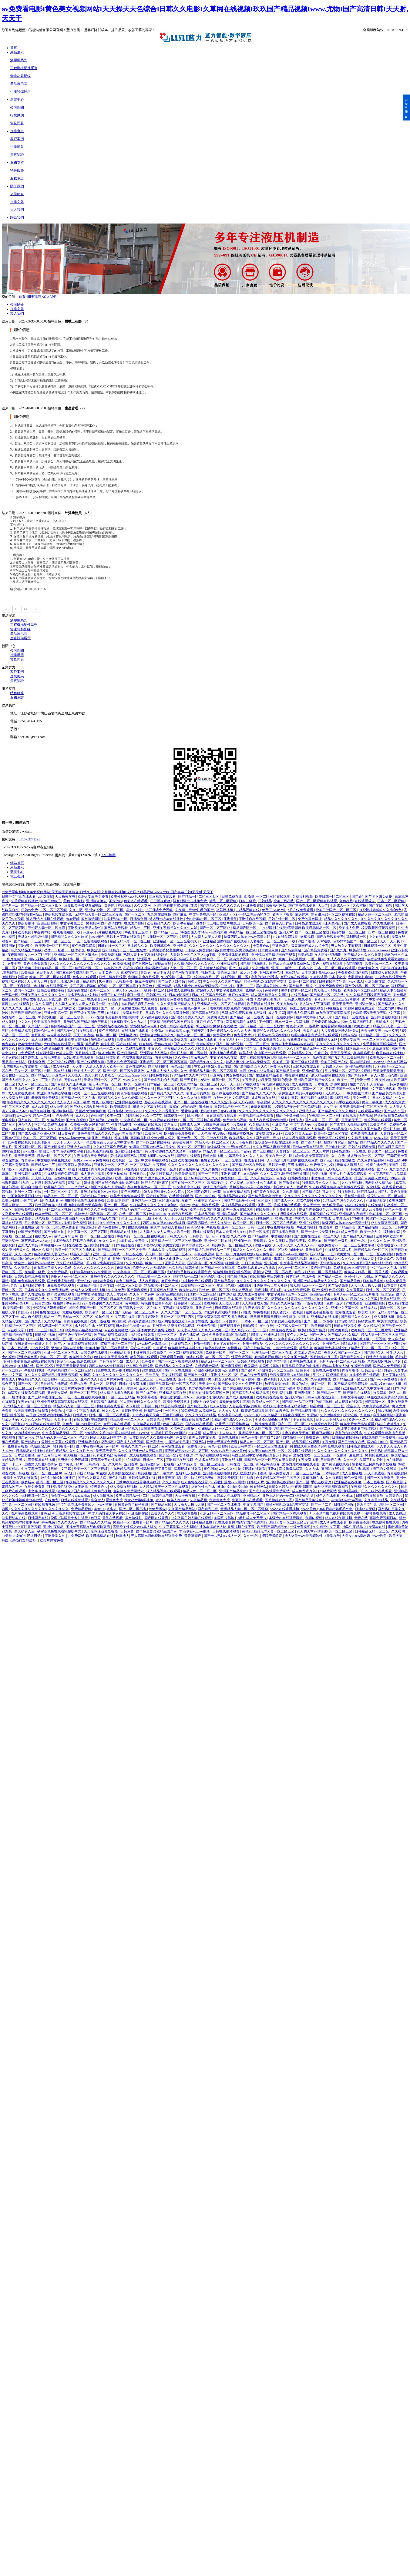 The width and height of the screenshot is (410, 2576). What do you see at coordinates (290, 963) in the screenshot?
I see `国产成人在线观看免费网站` at bounding box center [290, 963].